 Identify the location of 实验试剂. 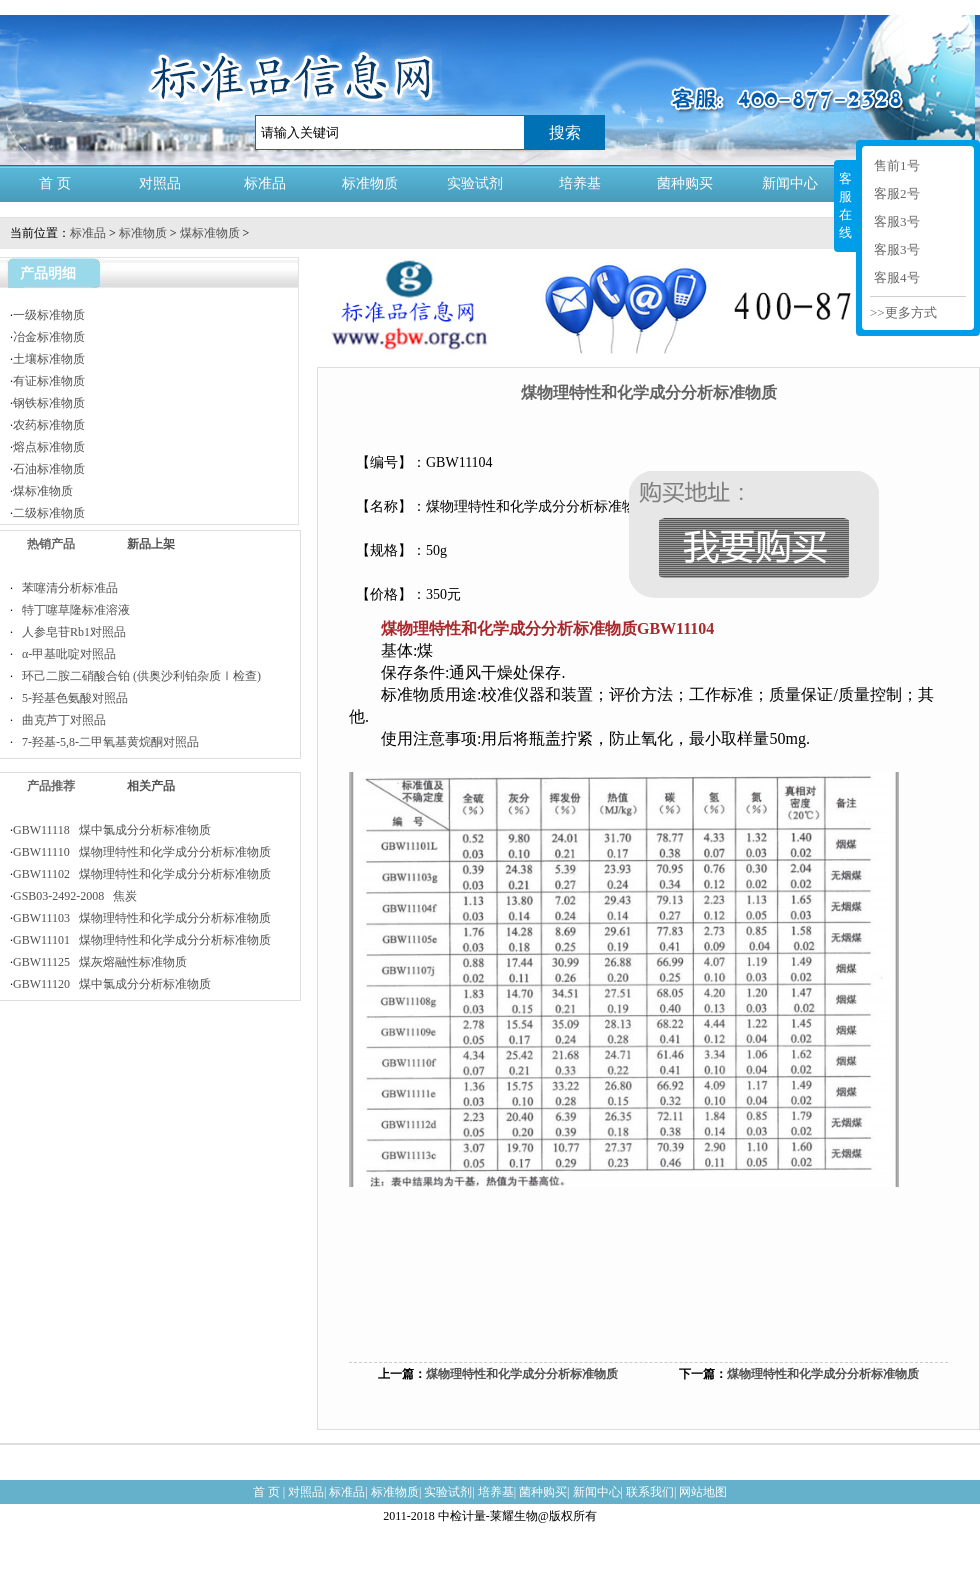
(475, 183).